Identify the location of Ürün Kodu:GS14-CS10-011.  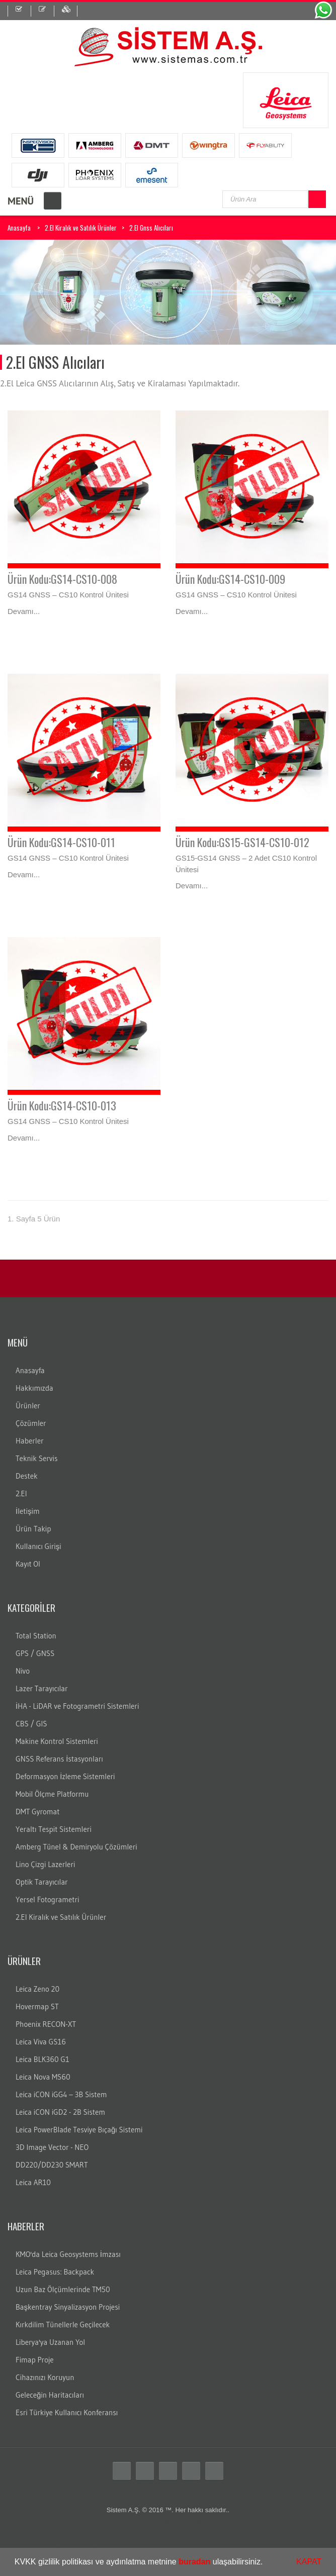
(61, 842).